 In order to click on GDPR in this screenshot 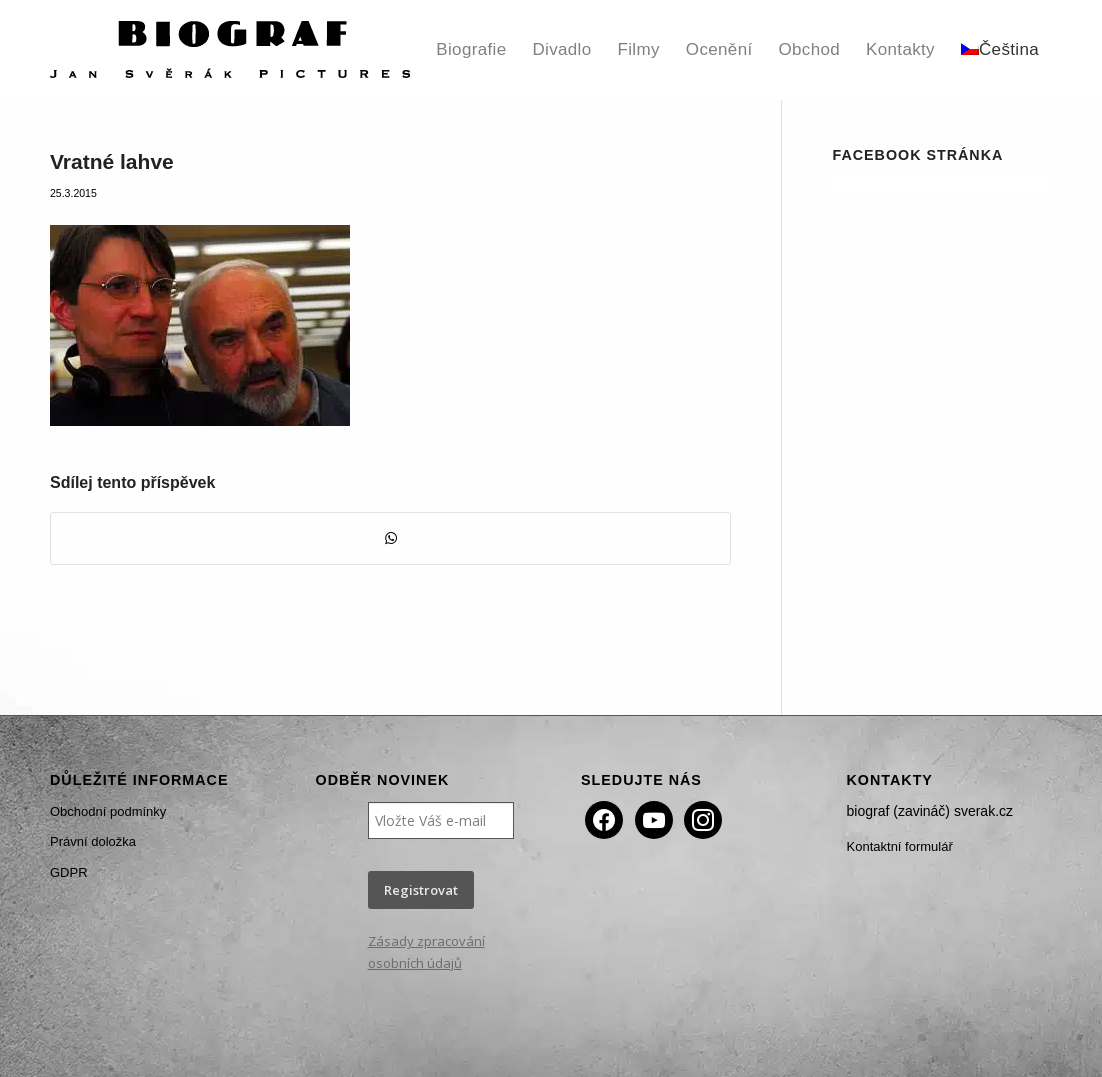, I will do `click(69, 872)`.